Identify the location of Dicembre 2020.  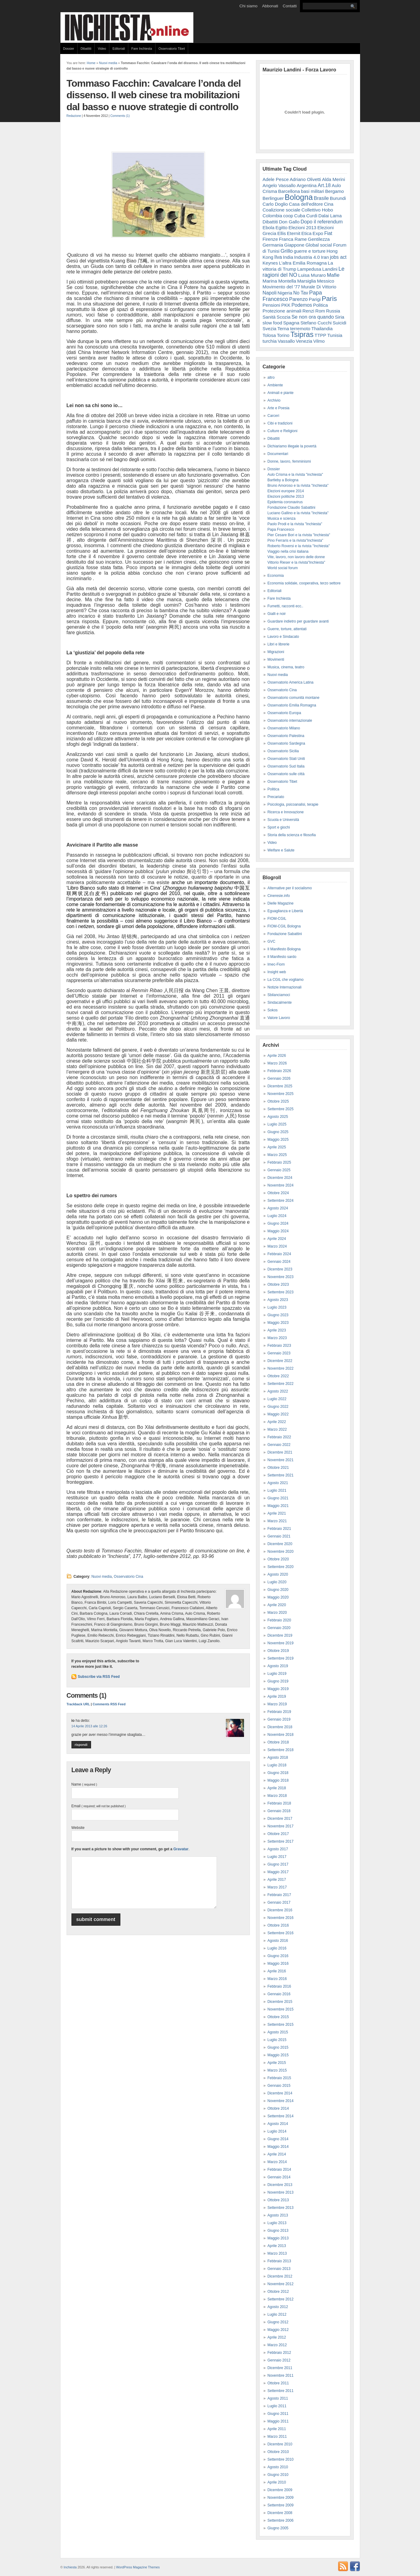
(280, 1544).